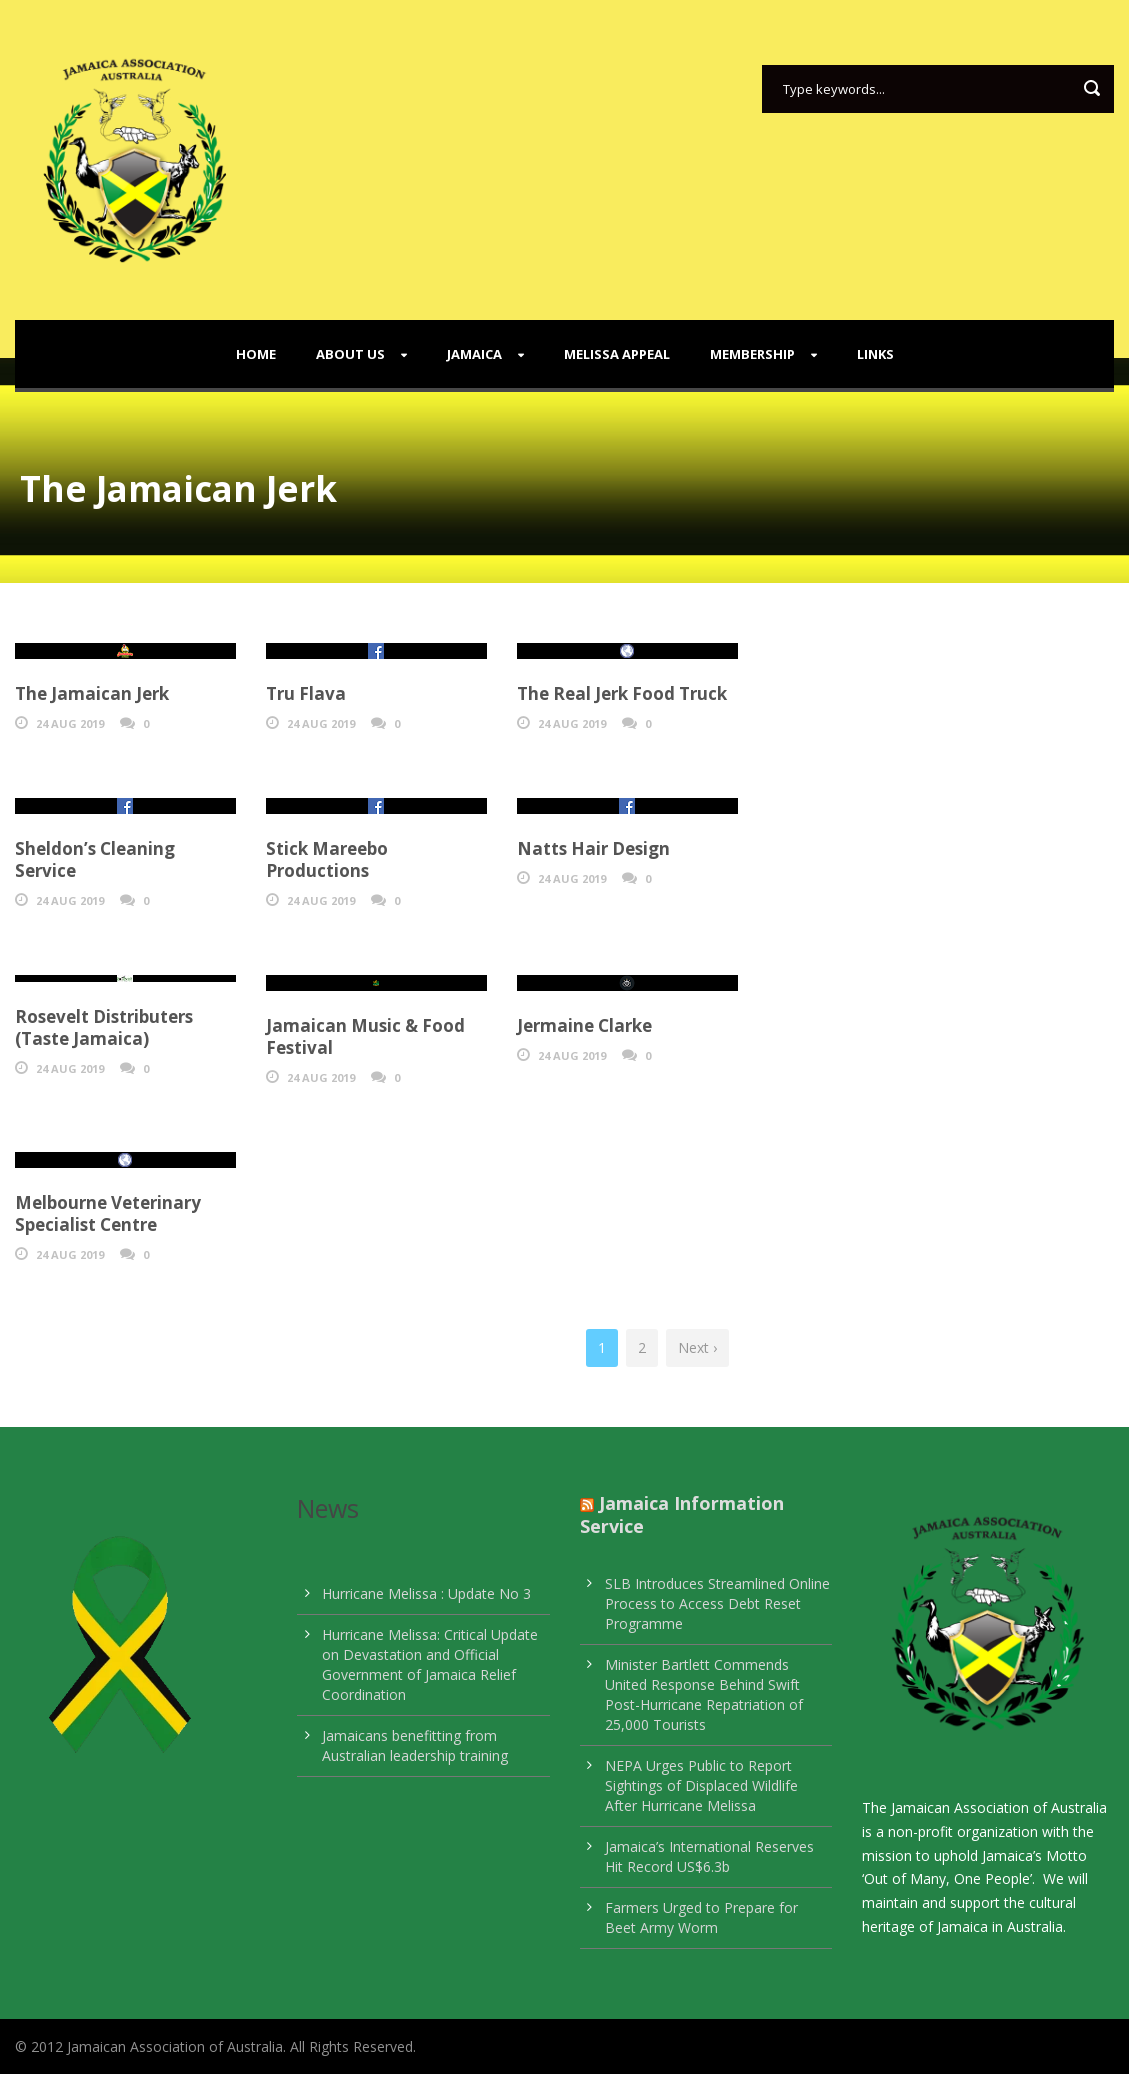  Describe the element at coordinates (256, 354) in the screenshot. I see `Home` at that location.